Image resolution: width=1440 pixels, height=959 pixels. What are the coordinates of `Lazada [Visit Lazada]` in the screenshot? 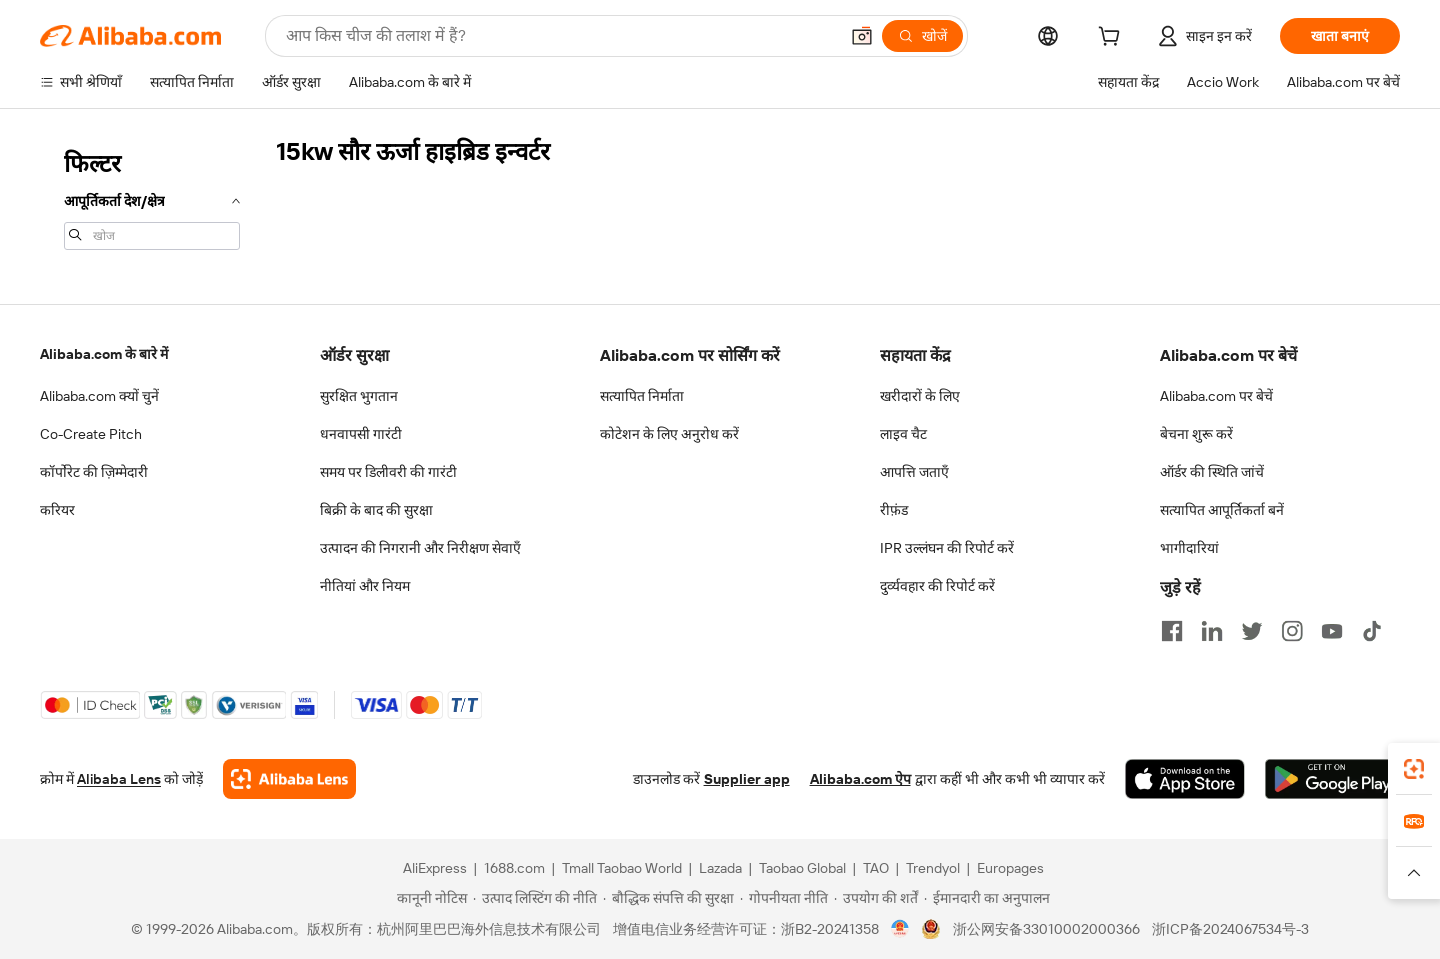 It's located at (720, 868).